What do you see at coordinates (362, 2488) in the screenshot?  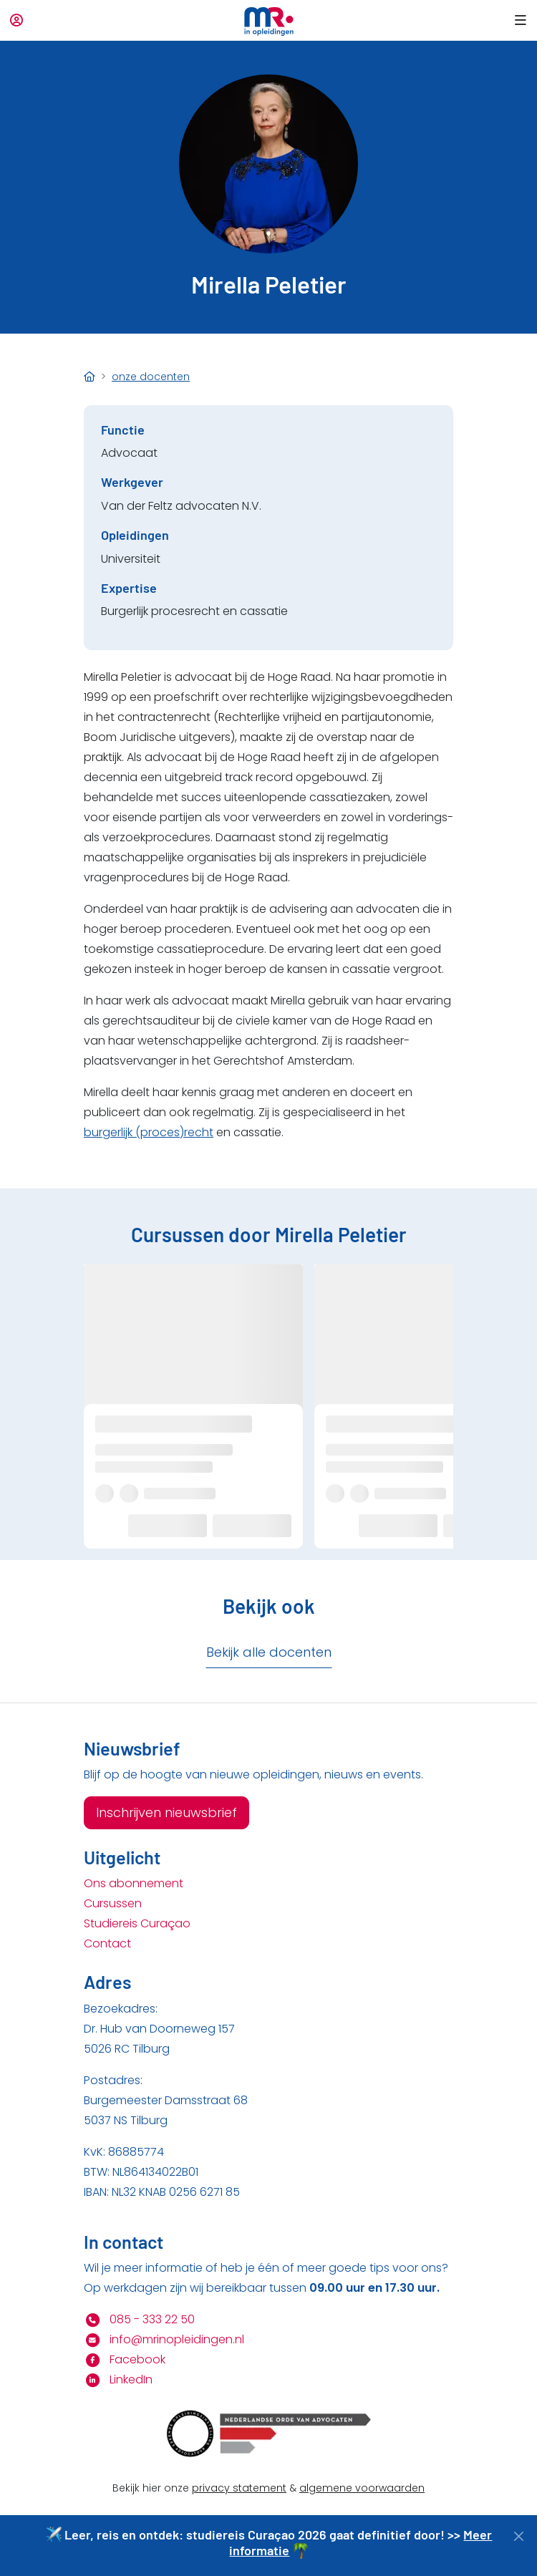 I see `algemene voorwaarden` at bounding box center [362, 2488].